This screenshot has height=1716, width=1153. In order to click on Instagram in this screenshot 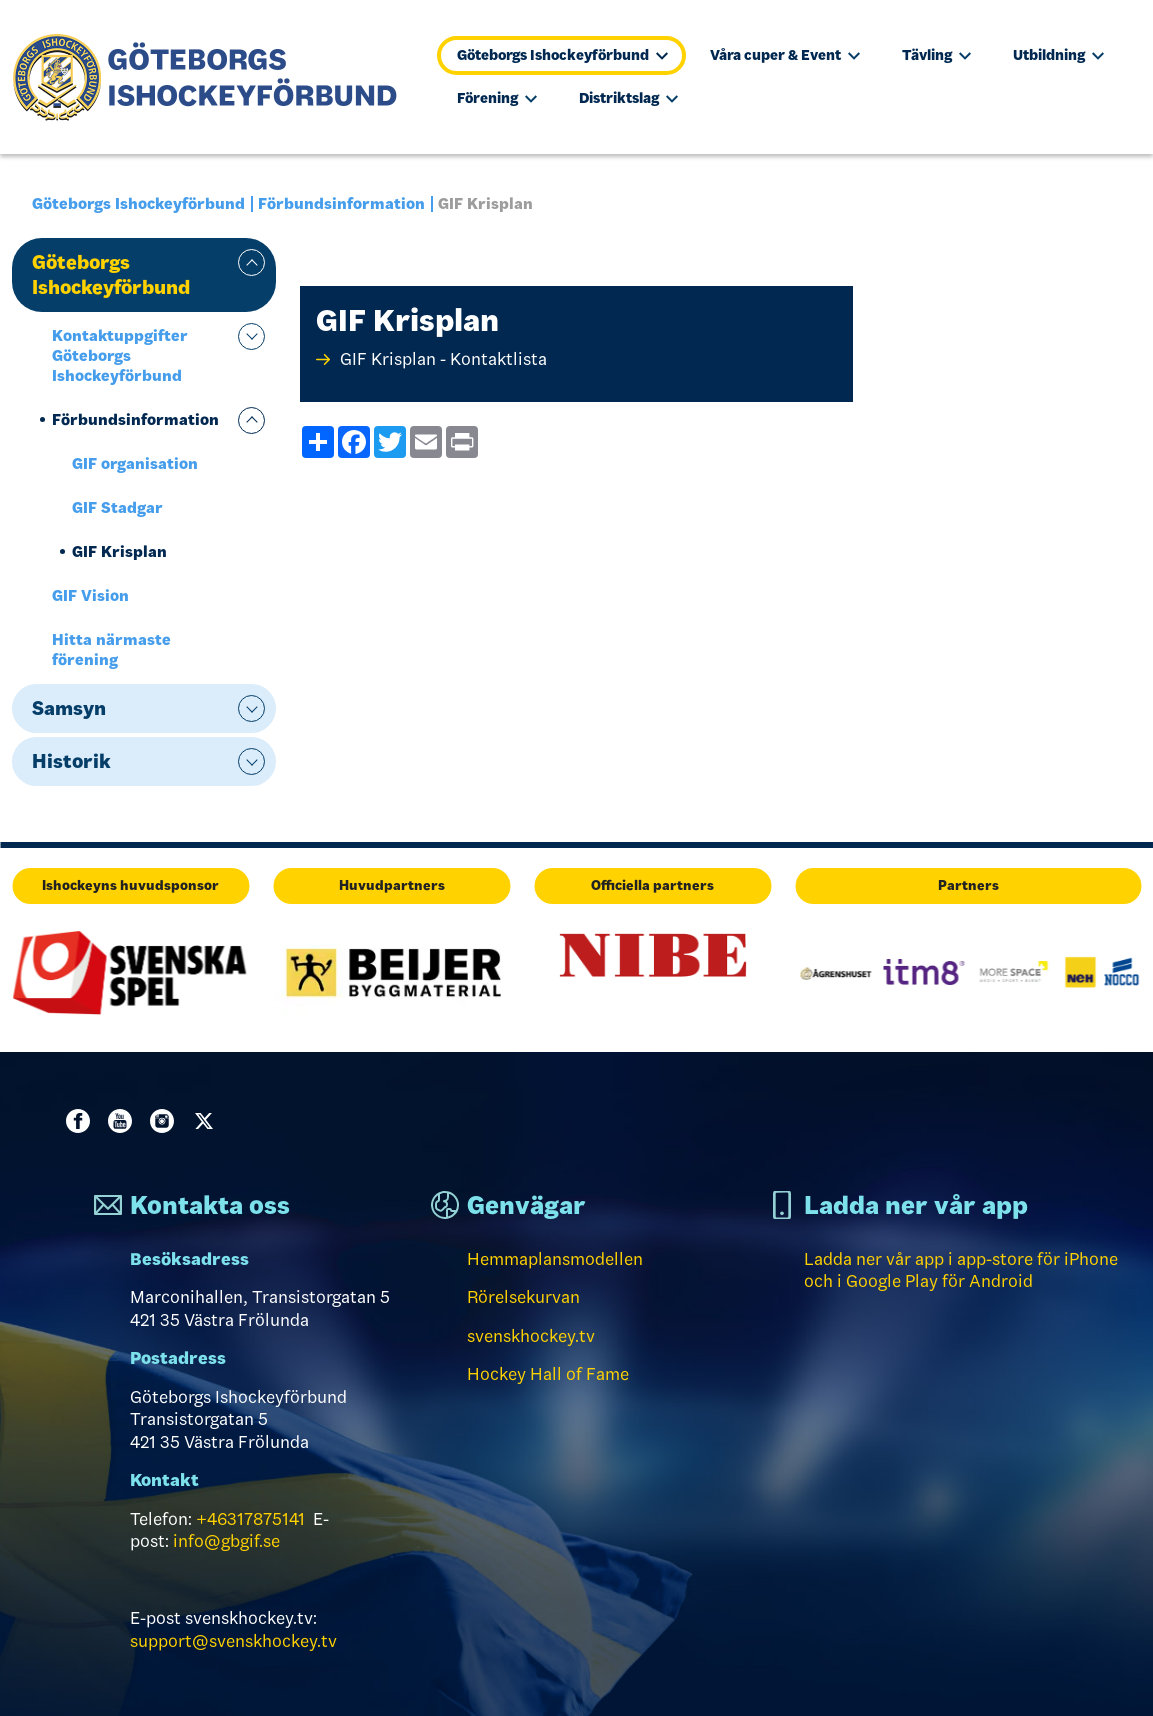, I will do `click(166, 1121)`.